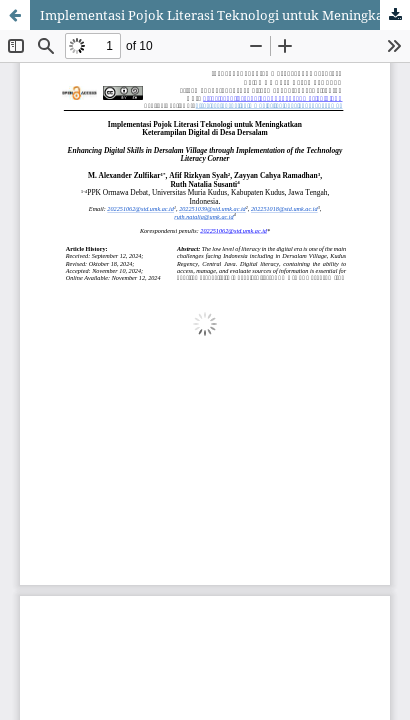  What do you see at coordinates (225, 15) in the screenshot?
I see `Implementasi Pojok Literasi Teknologi untuk Meningkatkan Keterampilan Digital di Desa Dersalam` at bounding box center [225, 15].